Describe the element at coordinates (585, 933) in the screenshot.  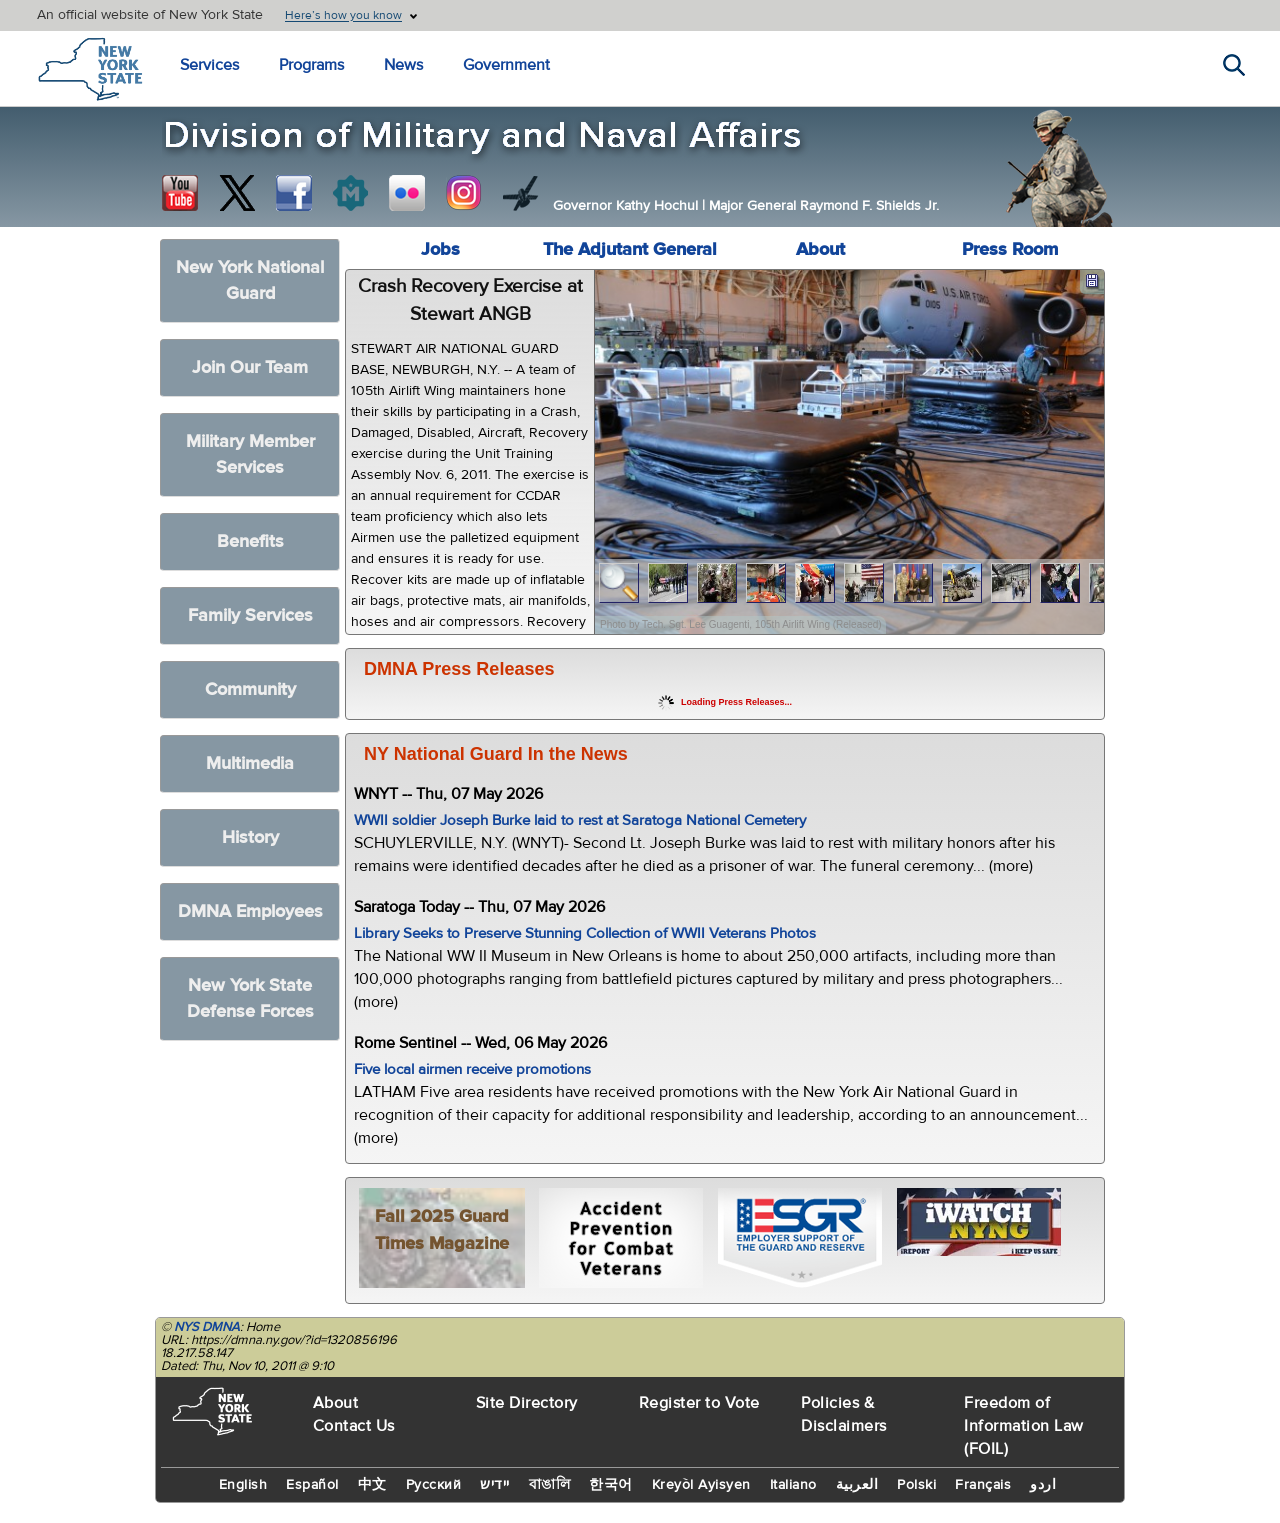
I see `Library Seeks to Preserve Stunning Collection of WWII Veterans Photos` at that location.